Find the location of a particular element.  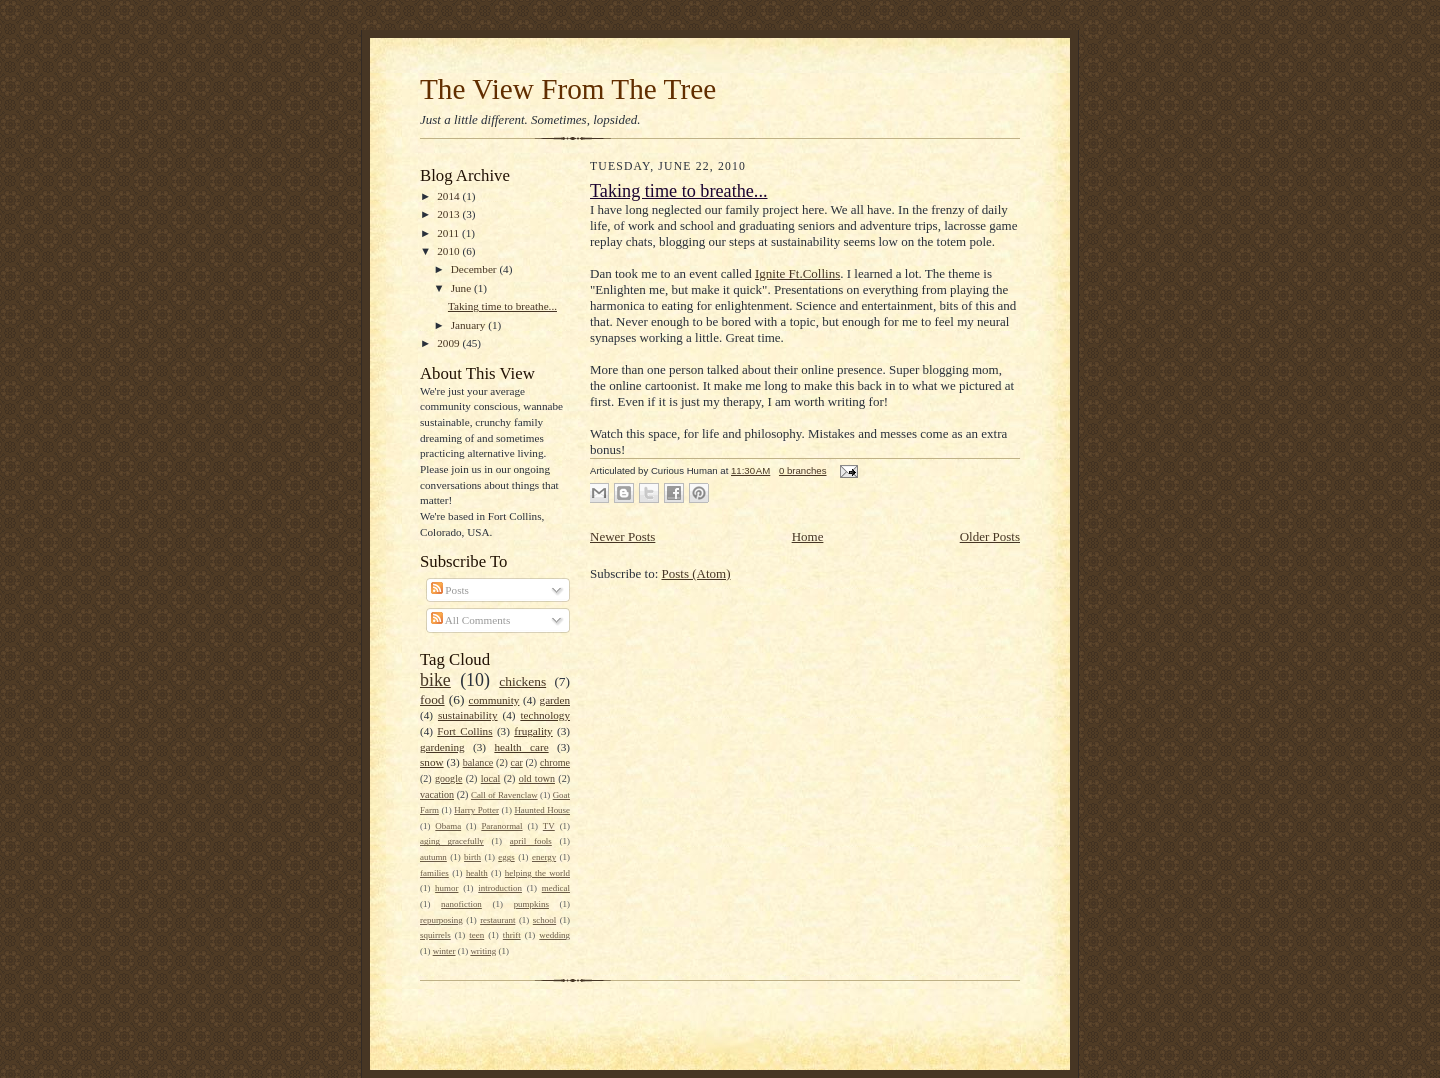

2010 is located at coordinates (449, 251).